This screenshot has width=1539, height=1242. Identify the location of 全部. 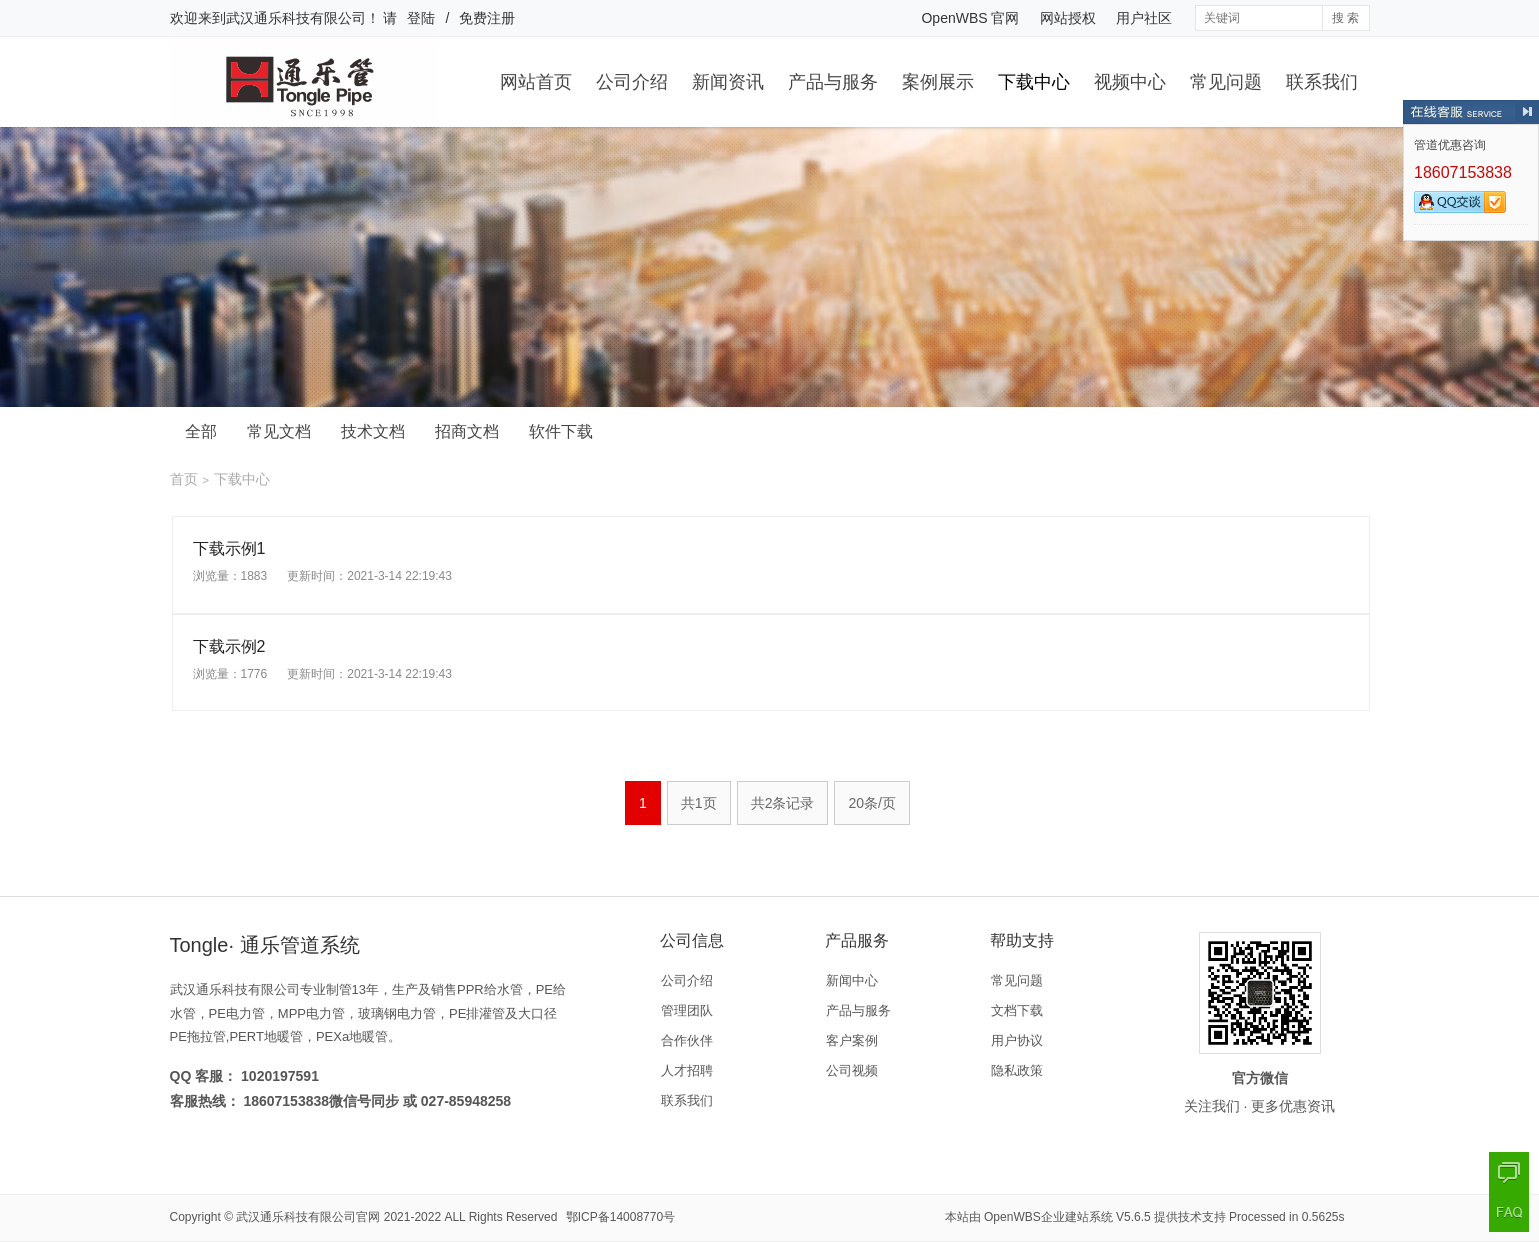
(201, 431).